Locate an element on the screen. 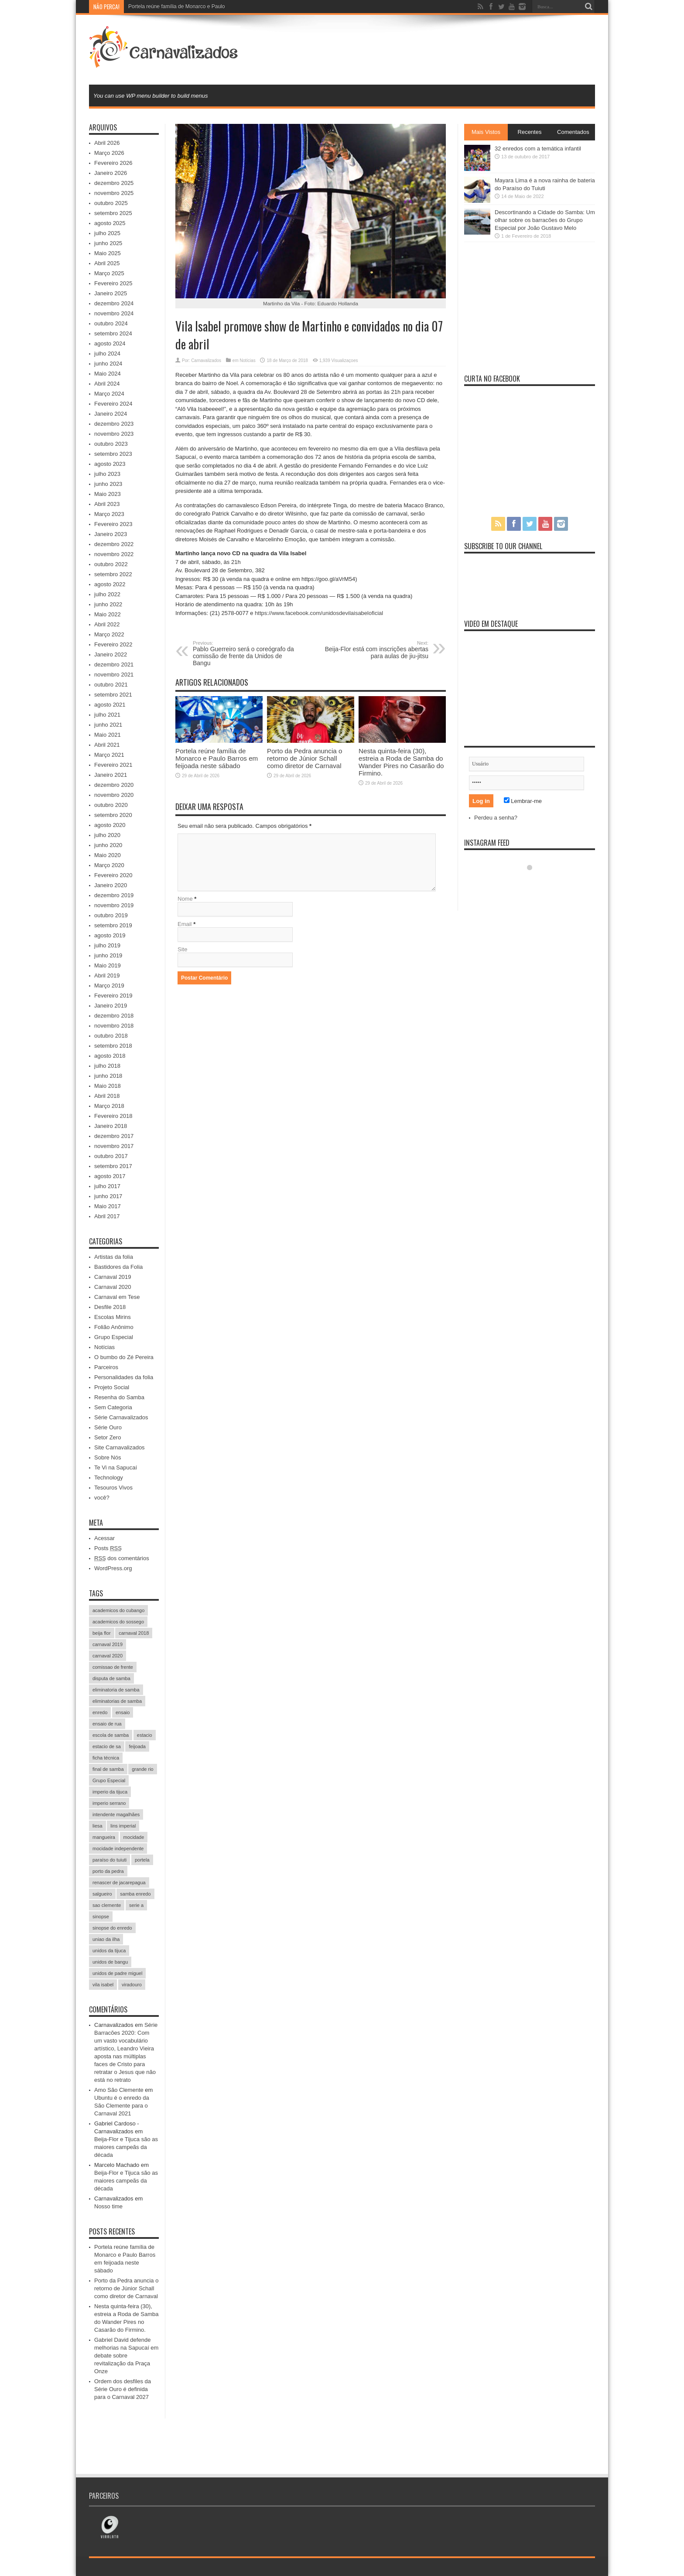  novembro 2022 is located at coordinates (113, 554).